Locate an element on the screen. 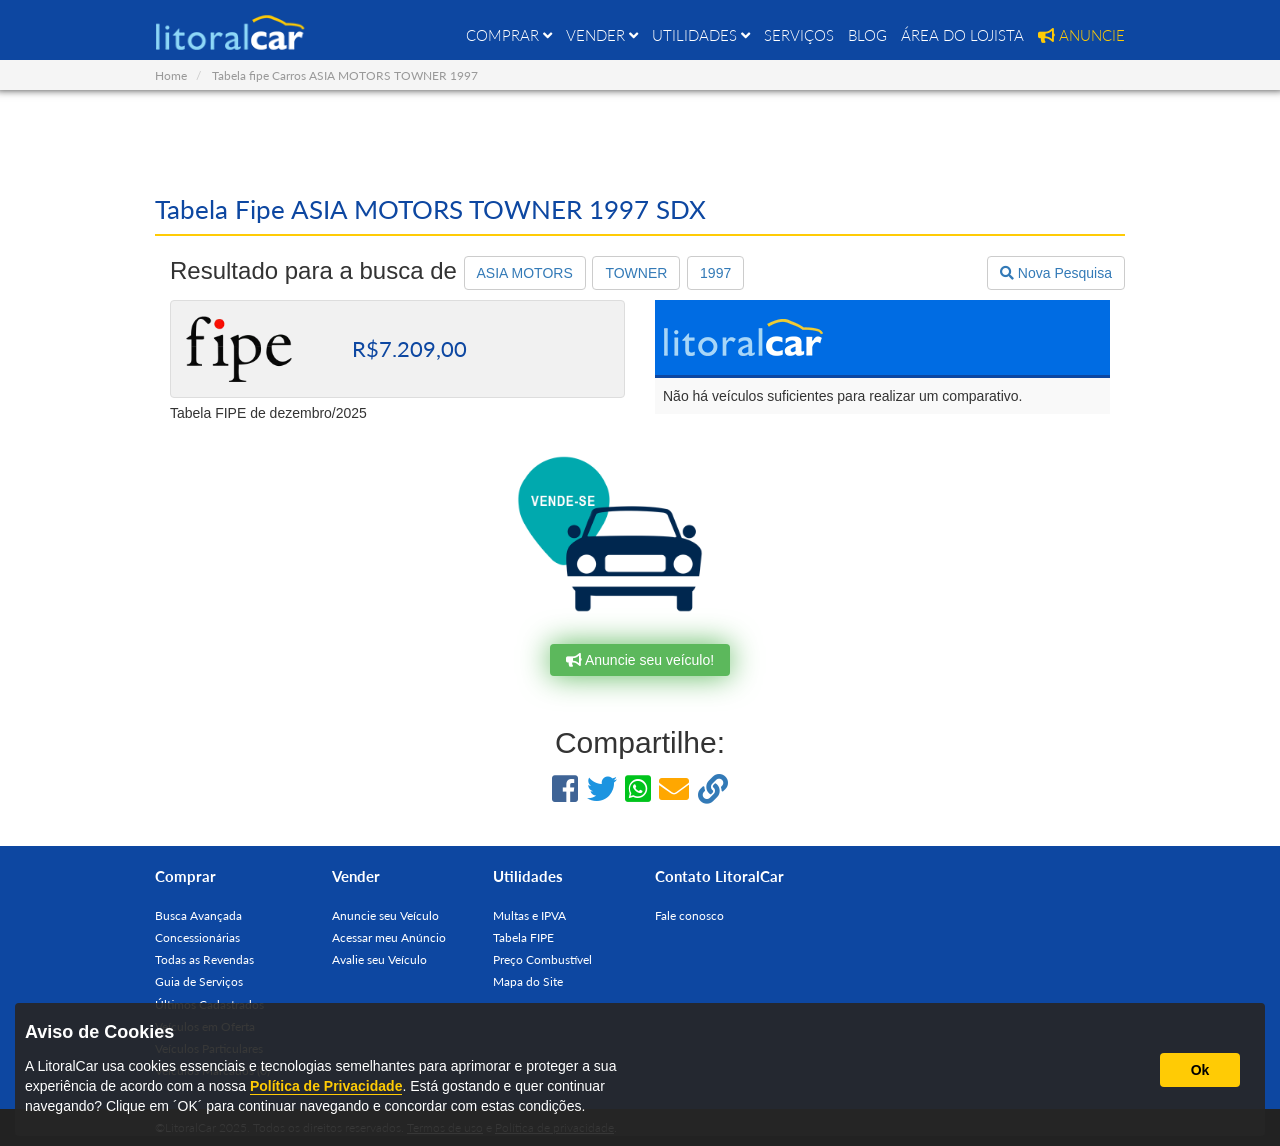 The width and height of the screenshot is (1280, 1146). Preço Combustível is located at coordinates (542, 959).